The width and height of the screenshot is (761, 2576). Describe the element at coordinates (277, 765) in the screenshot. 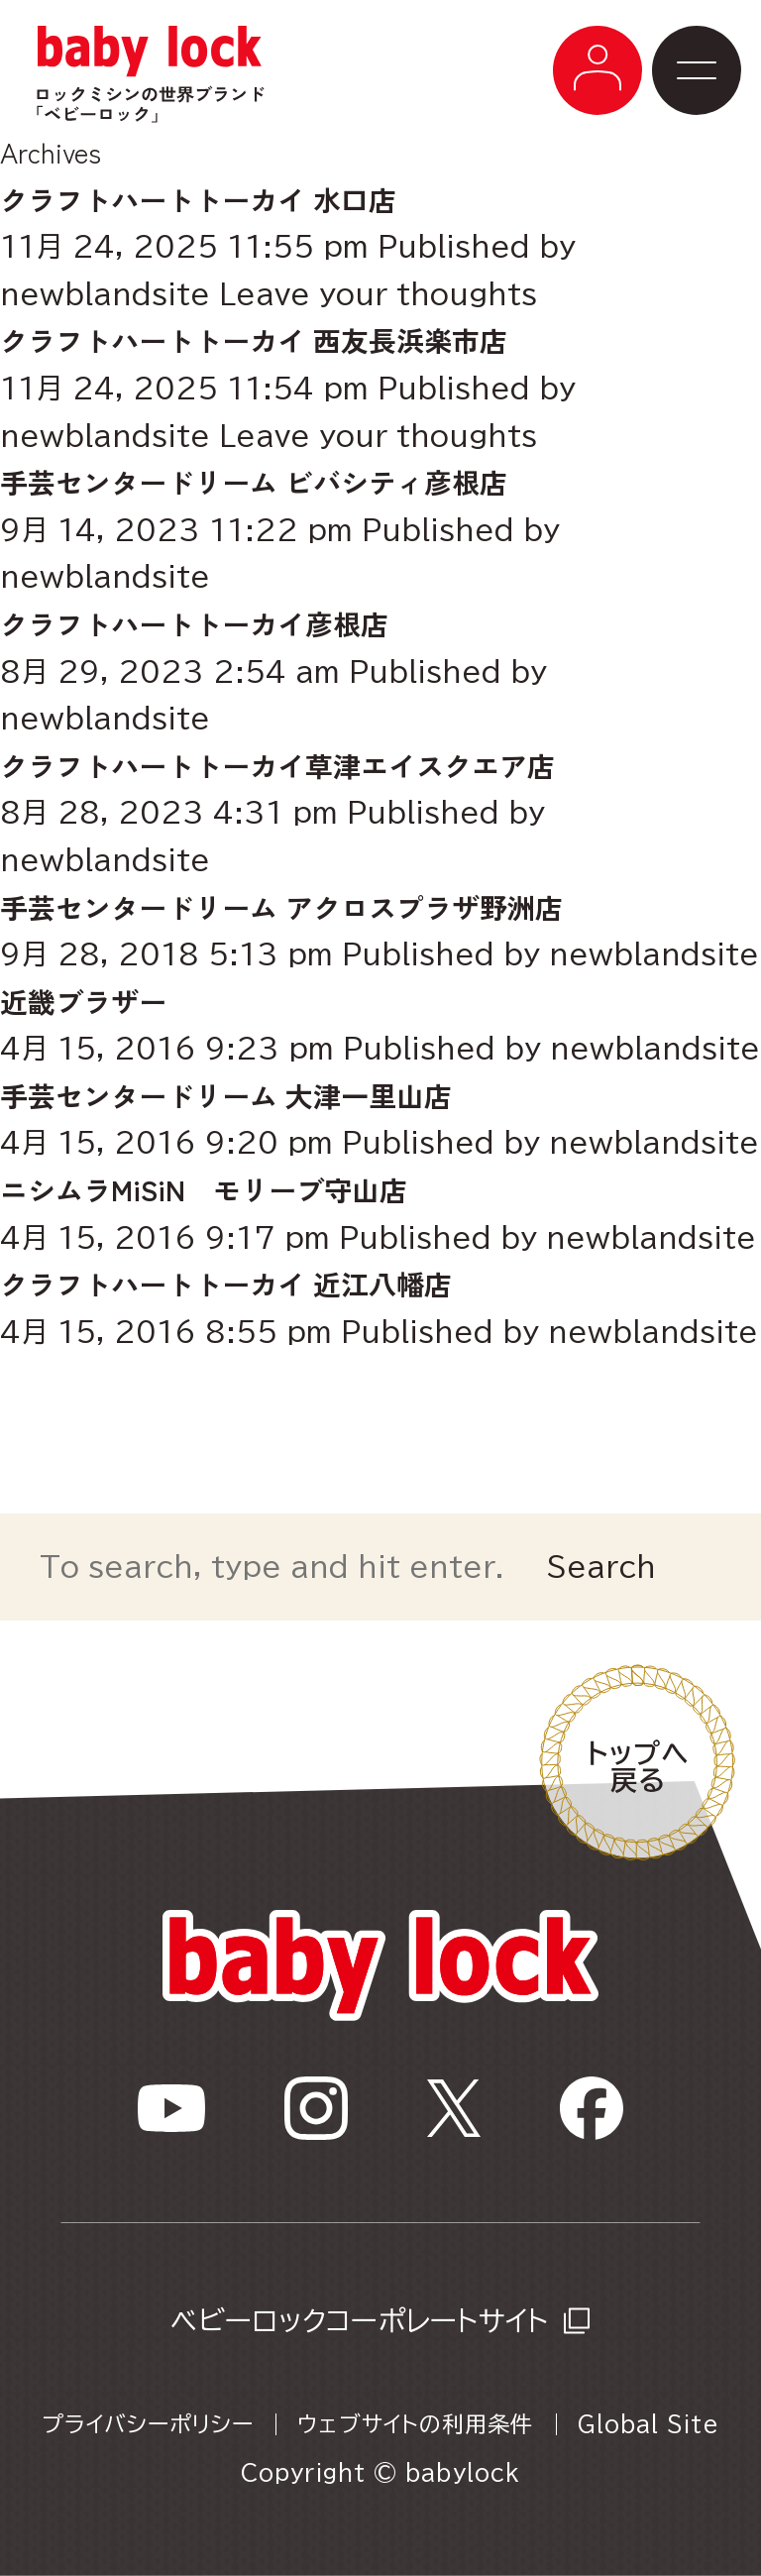

I see `クラフトハートトーカイ草津エイスクエア店` at that location.